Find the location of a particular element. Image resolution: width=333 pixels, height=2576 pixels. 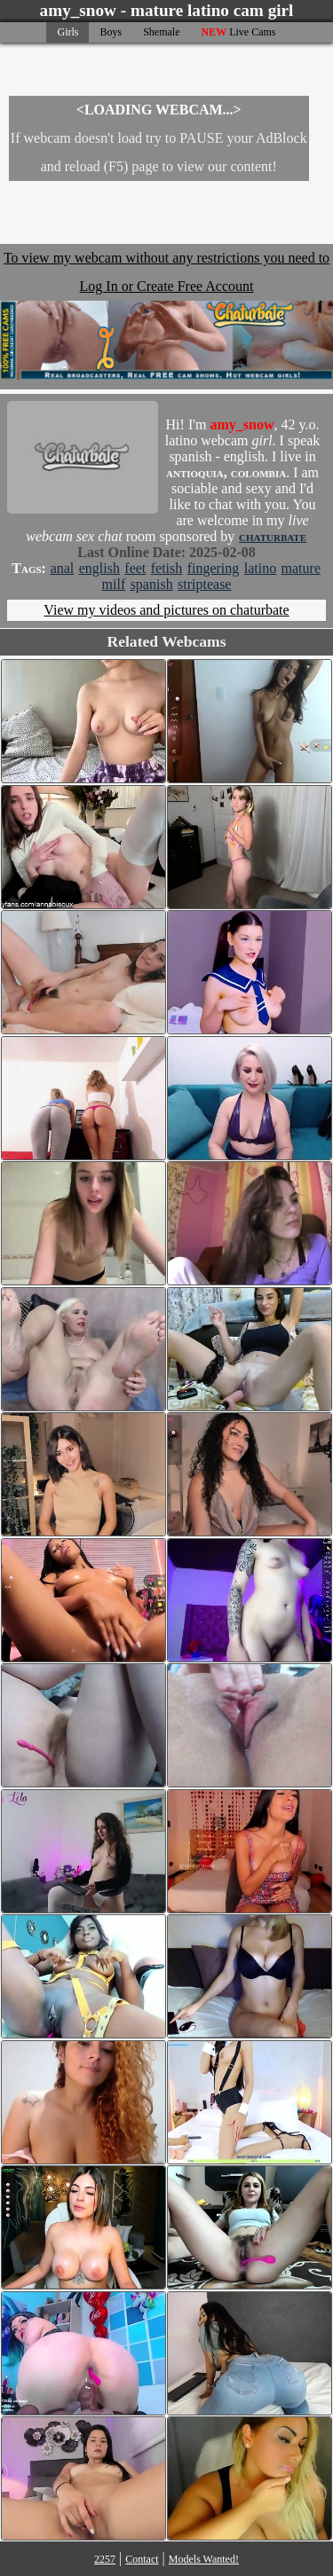

english is located at coordinates (99, 568).